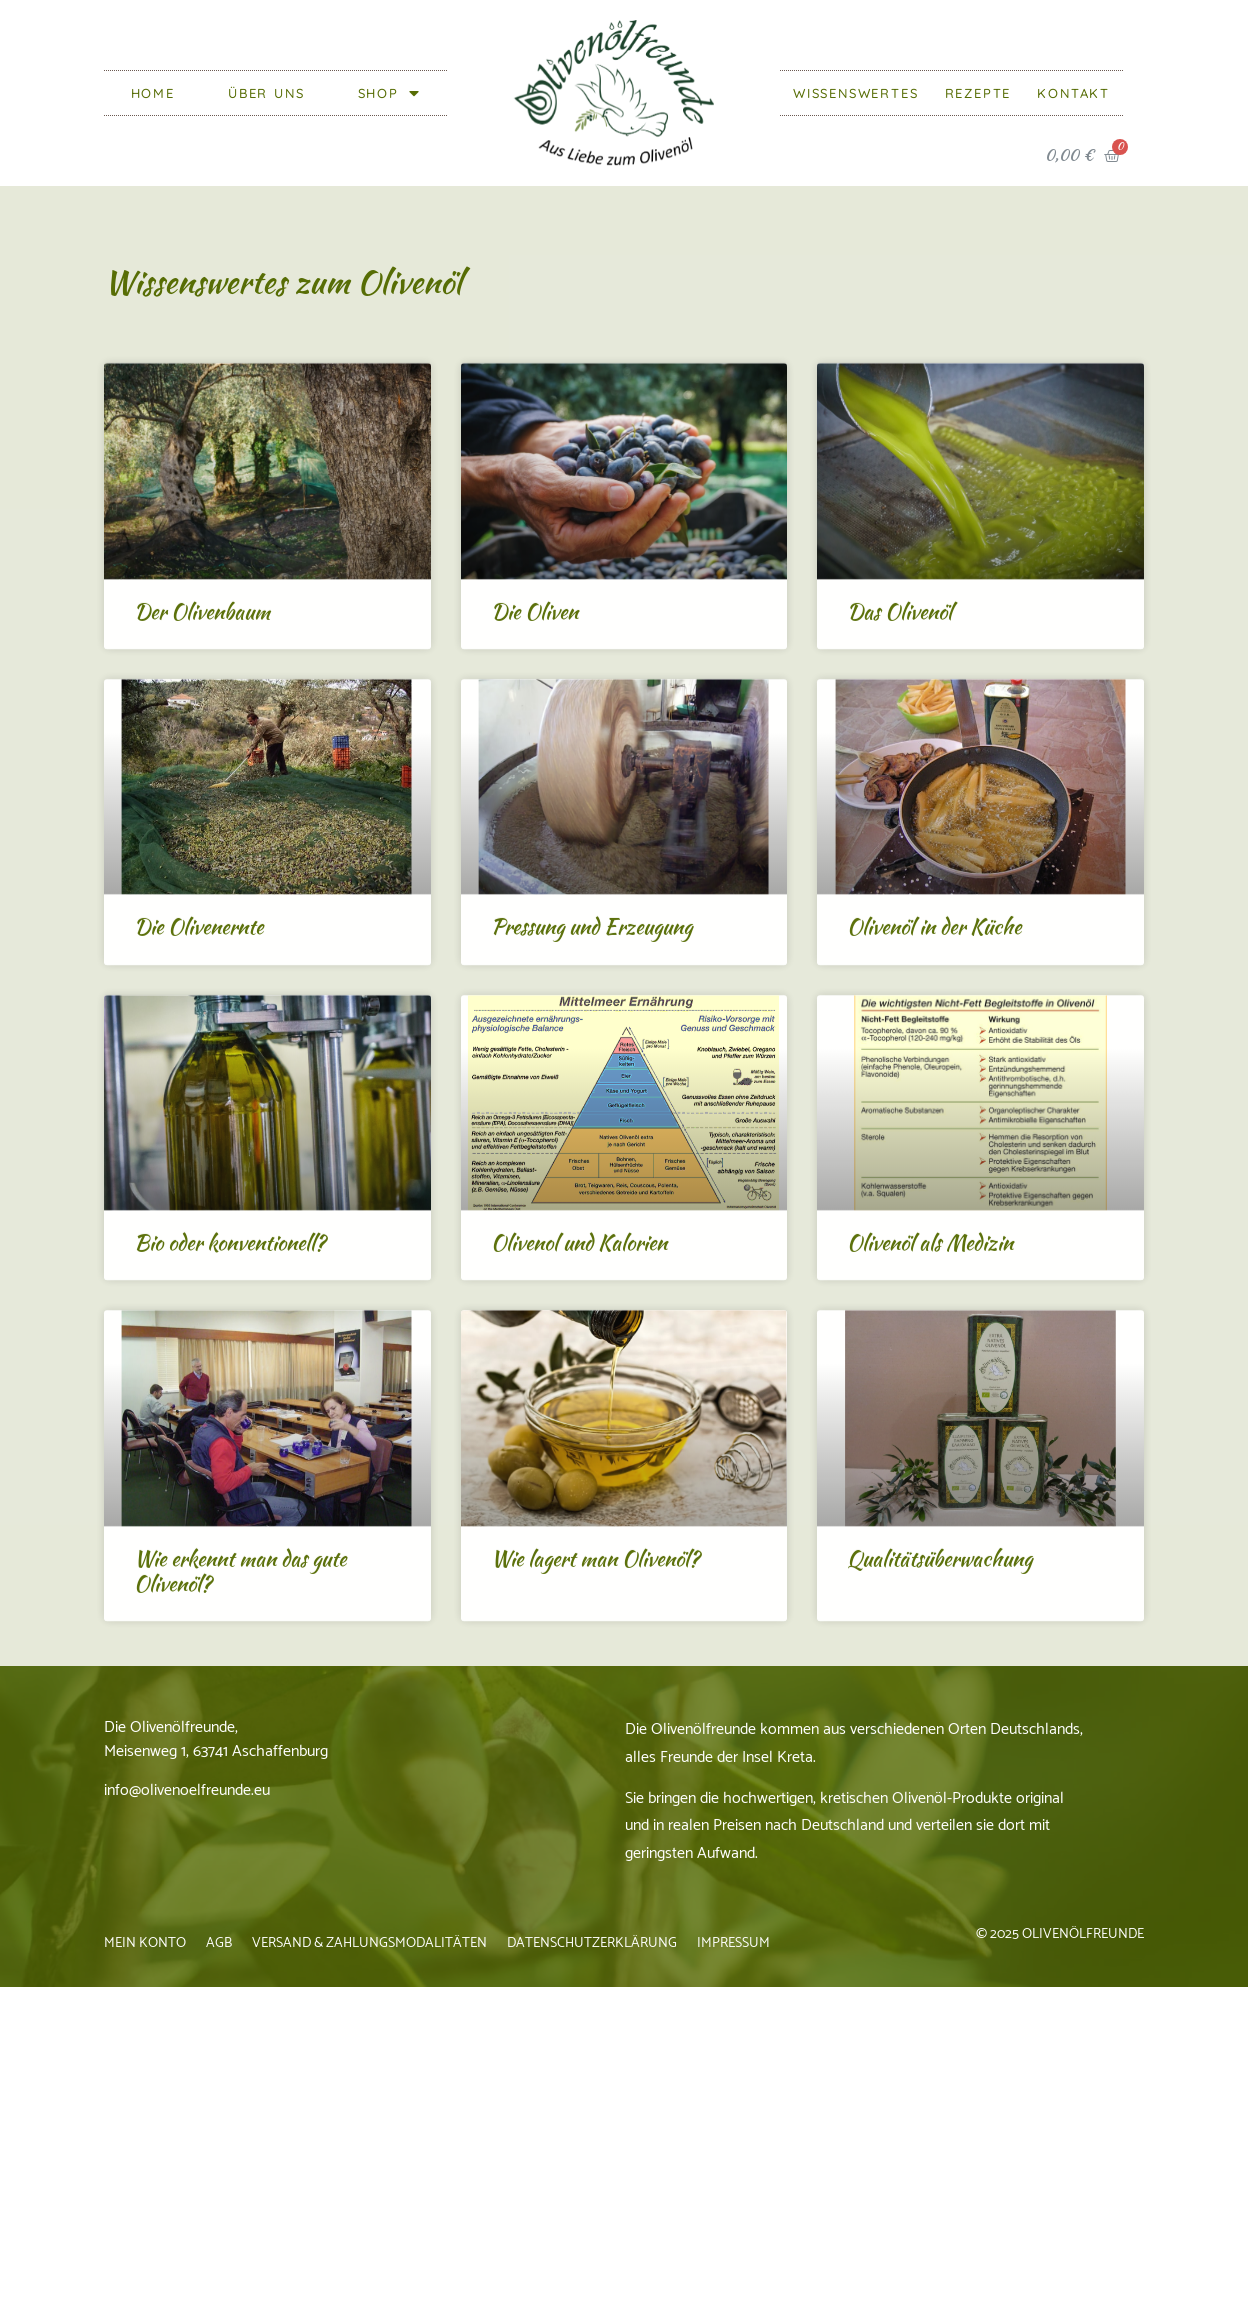 The height and width of the screenshot is (2321, 1248). What do you see at coordinates (591, 1073) in the screenshot?
I see `Pressung und Erzeugung` at bounding box center [591, 1073].